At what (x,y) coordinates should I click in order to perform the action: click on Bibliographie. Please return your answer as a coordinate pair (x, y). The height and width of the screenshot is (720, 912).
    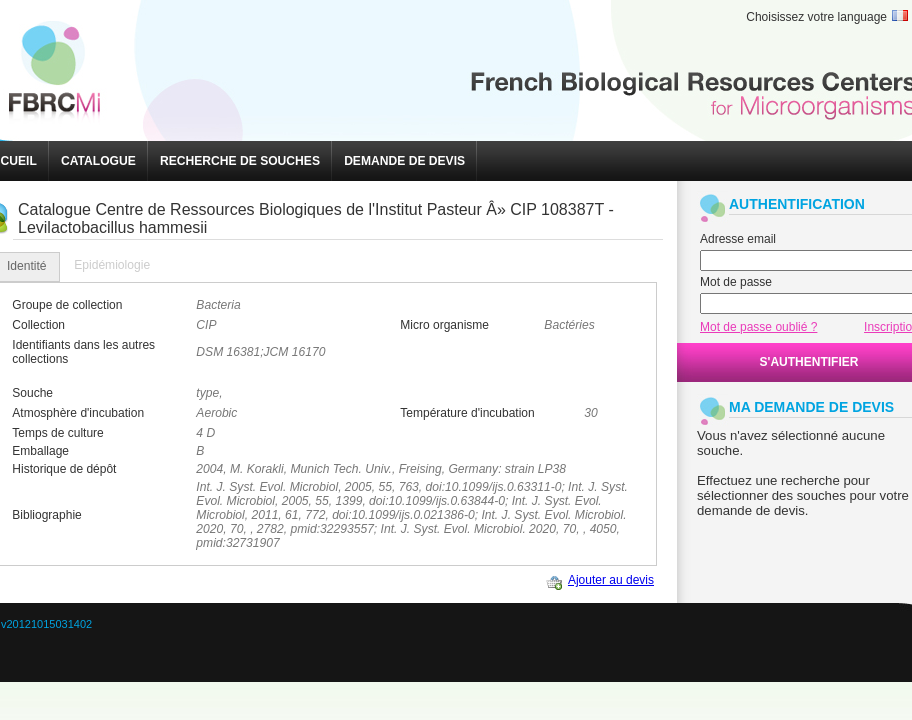
    Looking at the image, I should click on (46, 515).